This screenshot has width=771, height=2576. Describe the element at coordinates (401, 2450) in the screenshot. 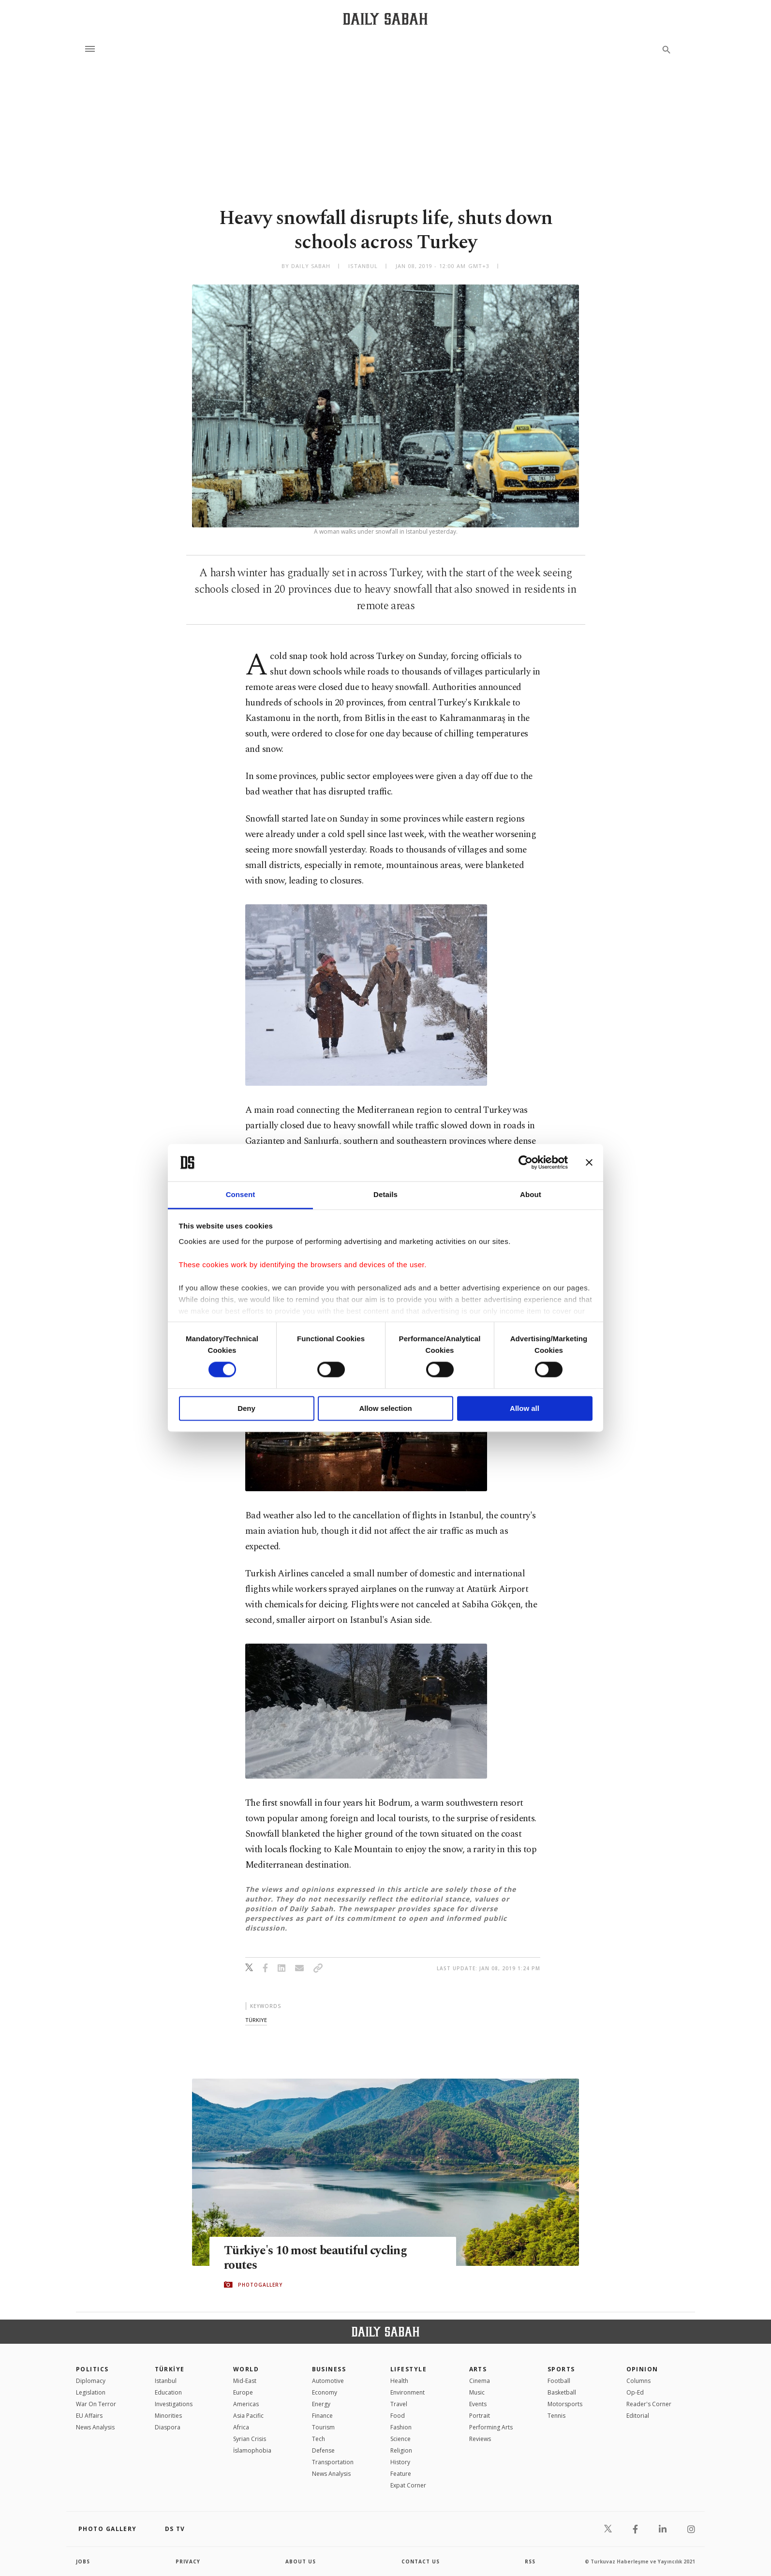

I see `Religion` at that location.